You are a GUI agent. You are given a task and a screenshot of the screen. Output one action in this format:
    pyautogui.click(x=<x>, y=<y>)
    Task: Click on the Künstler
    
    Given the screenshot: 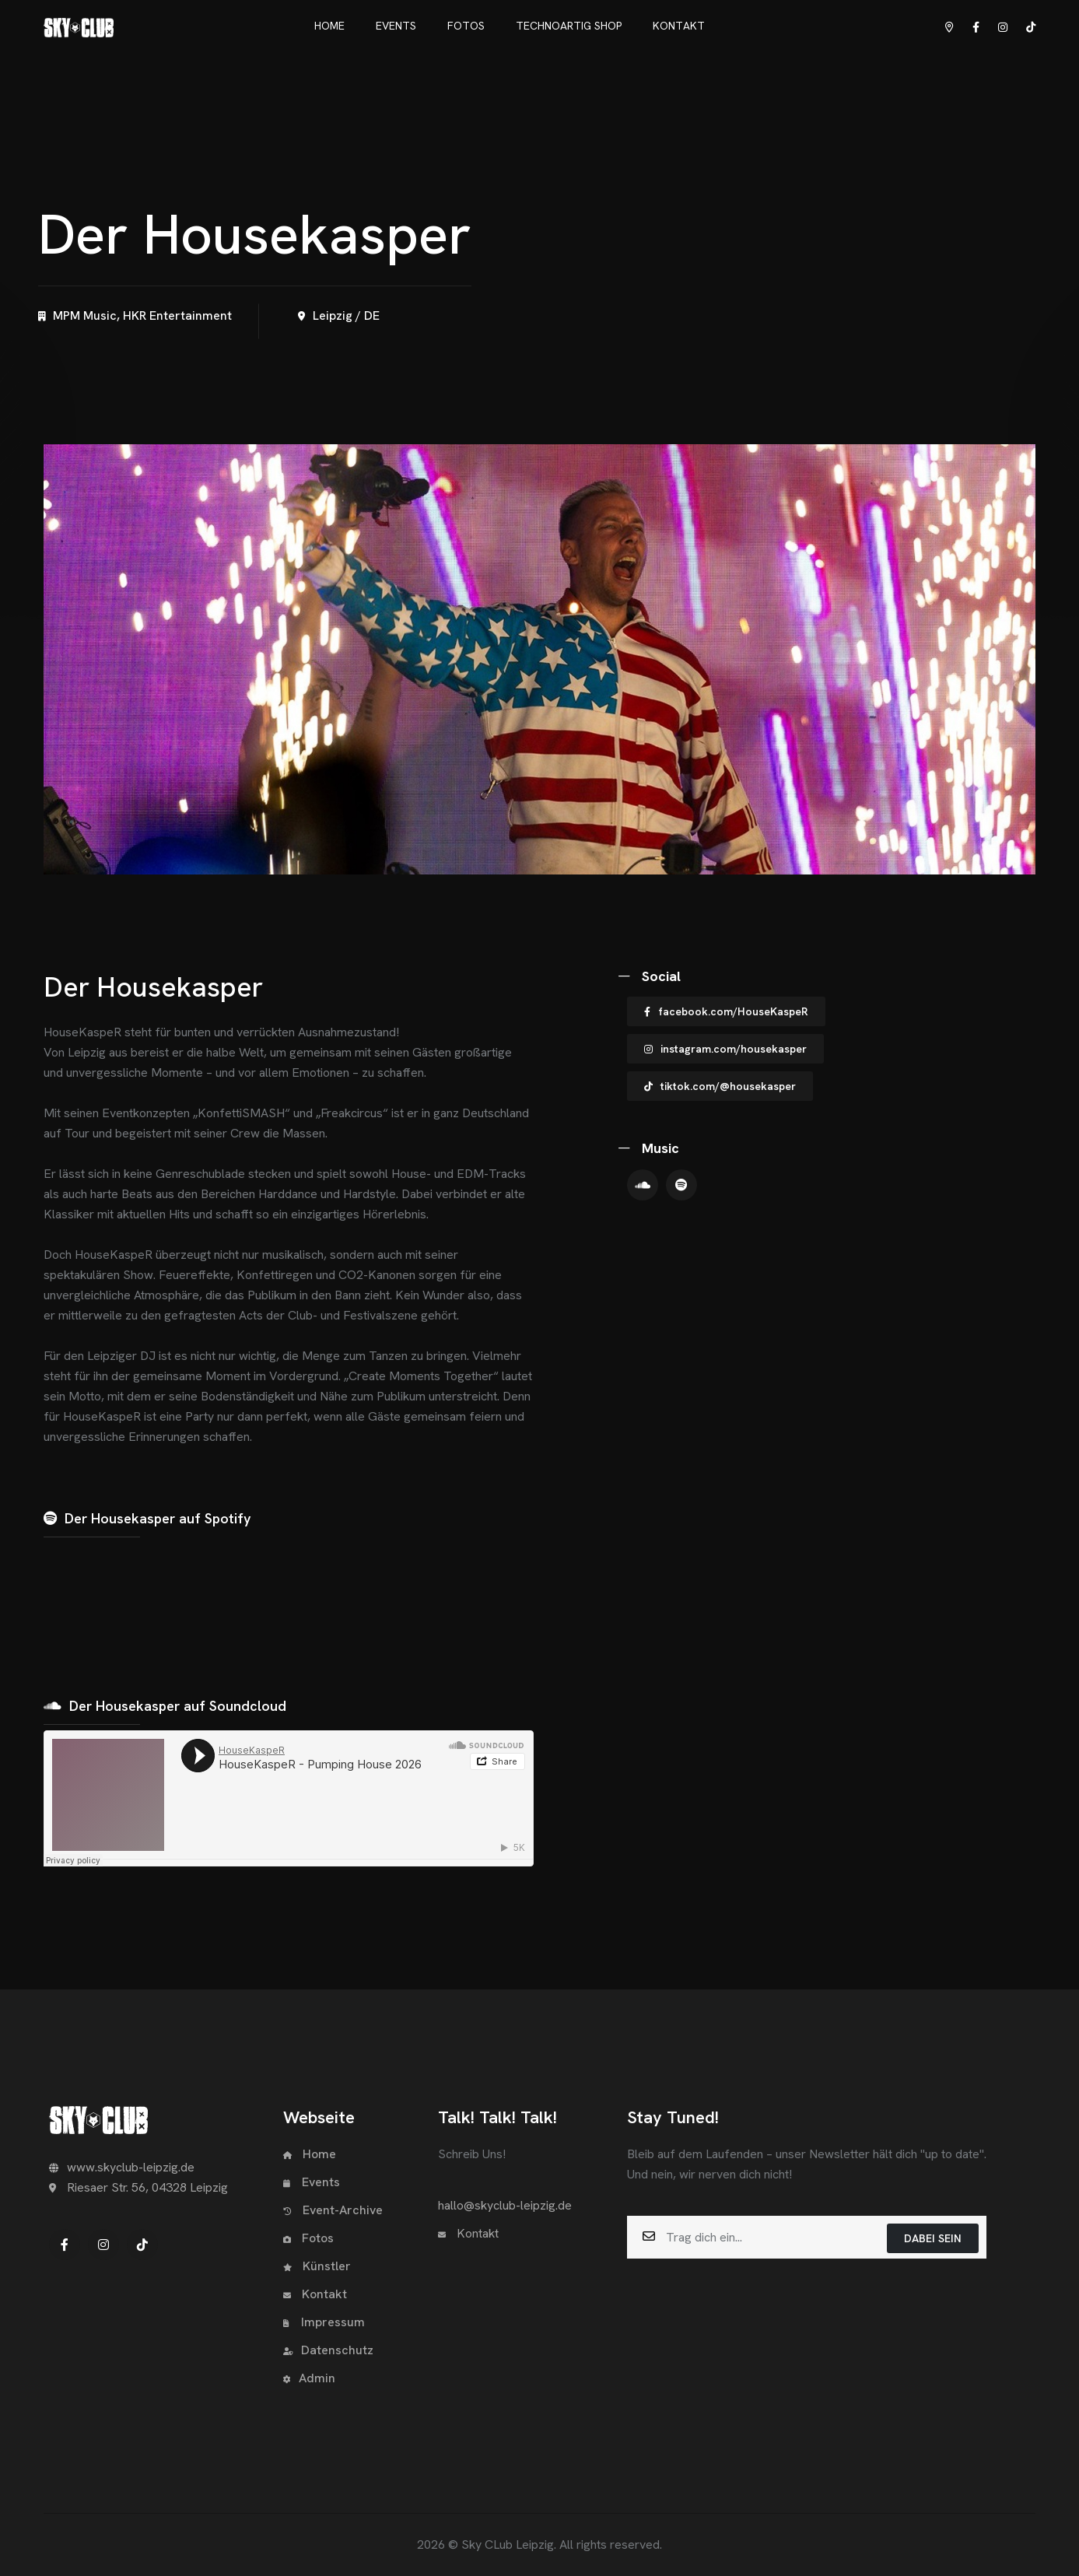 What is the action you would take?
    pyautogui.click(x=317, y=2266)
    